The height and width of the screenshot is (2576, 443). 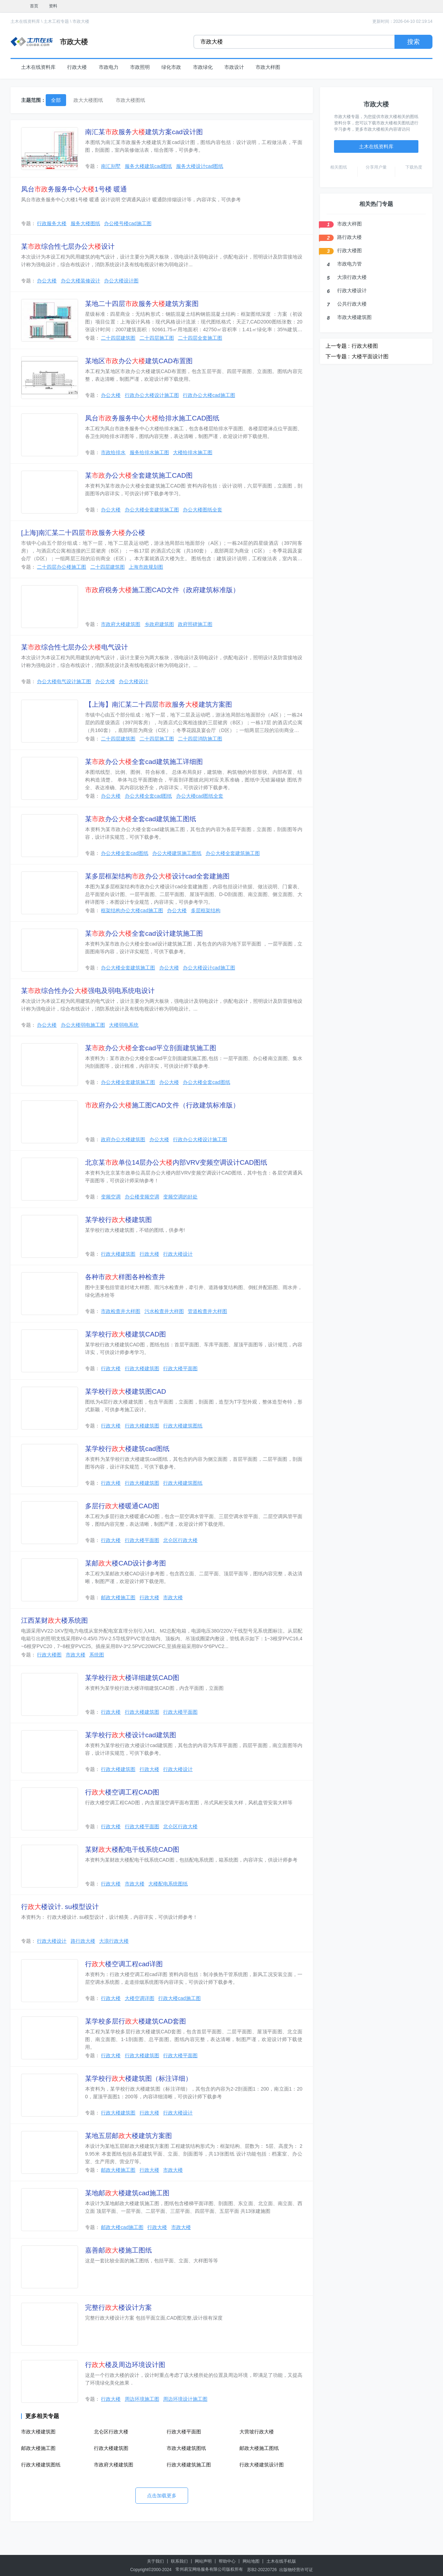 What do you see at coordinates (178, 1254) in the screenshot?
I see `行政大楼设计` at bounding box center [178, 1254].